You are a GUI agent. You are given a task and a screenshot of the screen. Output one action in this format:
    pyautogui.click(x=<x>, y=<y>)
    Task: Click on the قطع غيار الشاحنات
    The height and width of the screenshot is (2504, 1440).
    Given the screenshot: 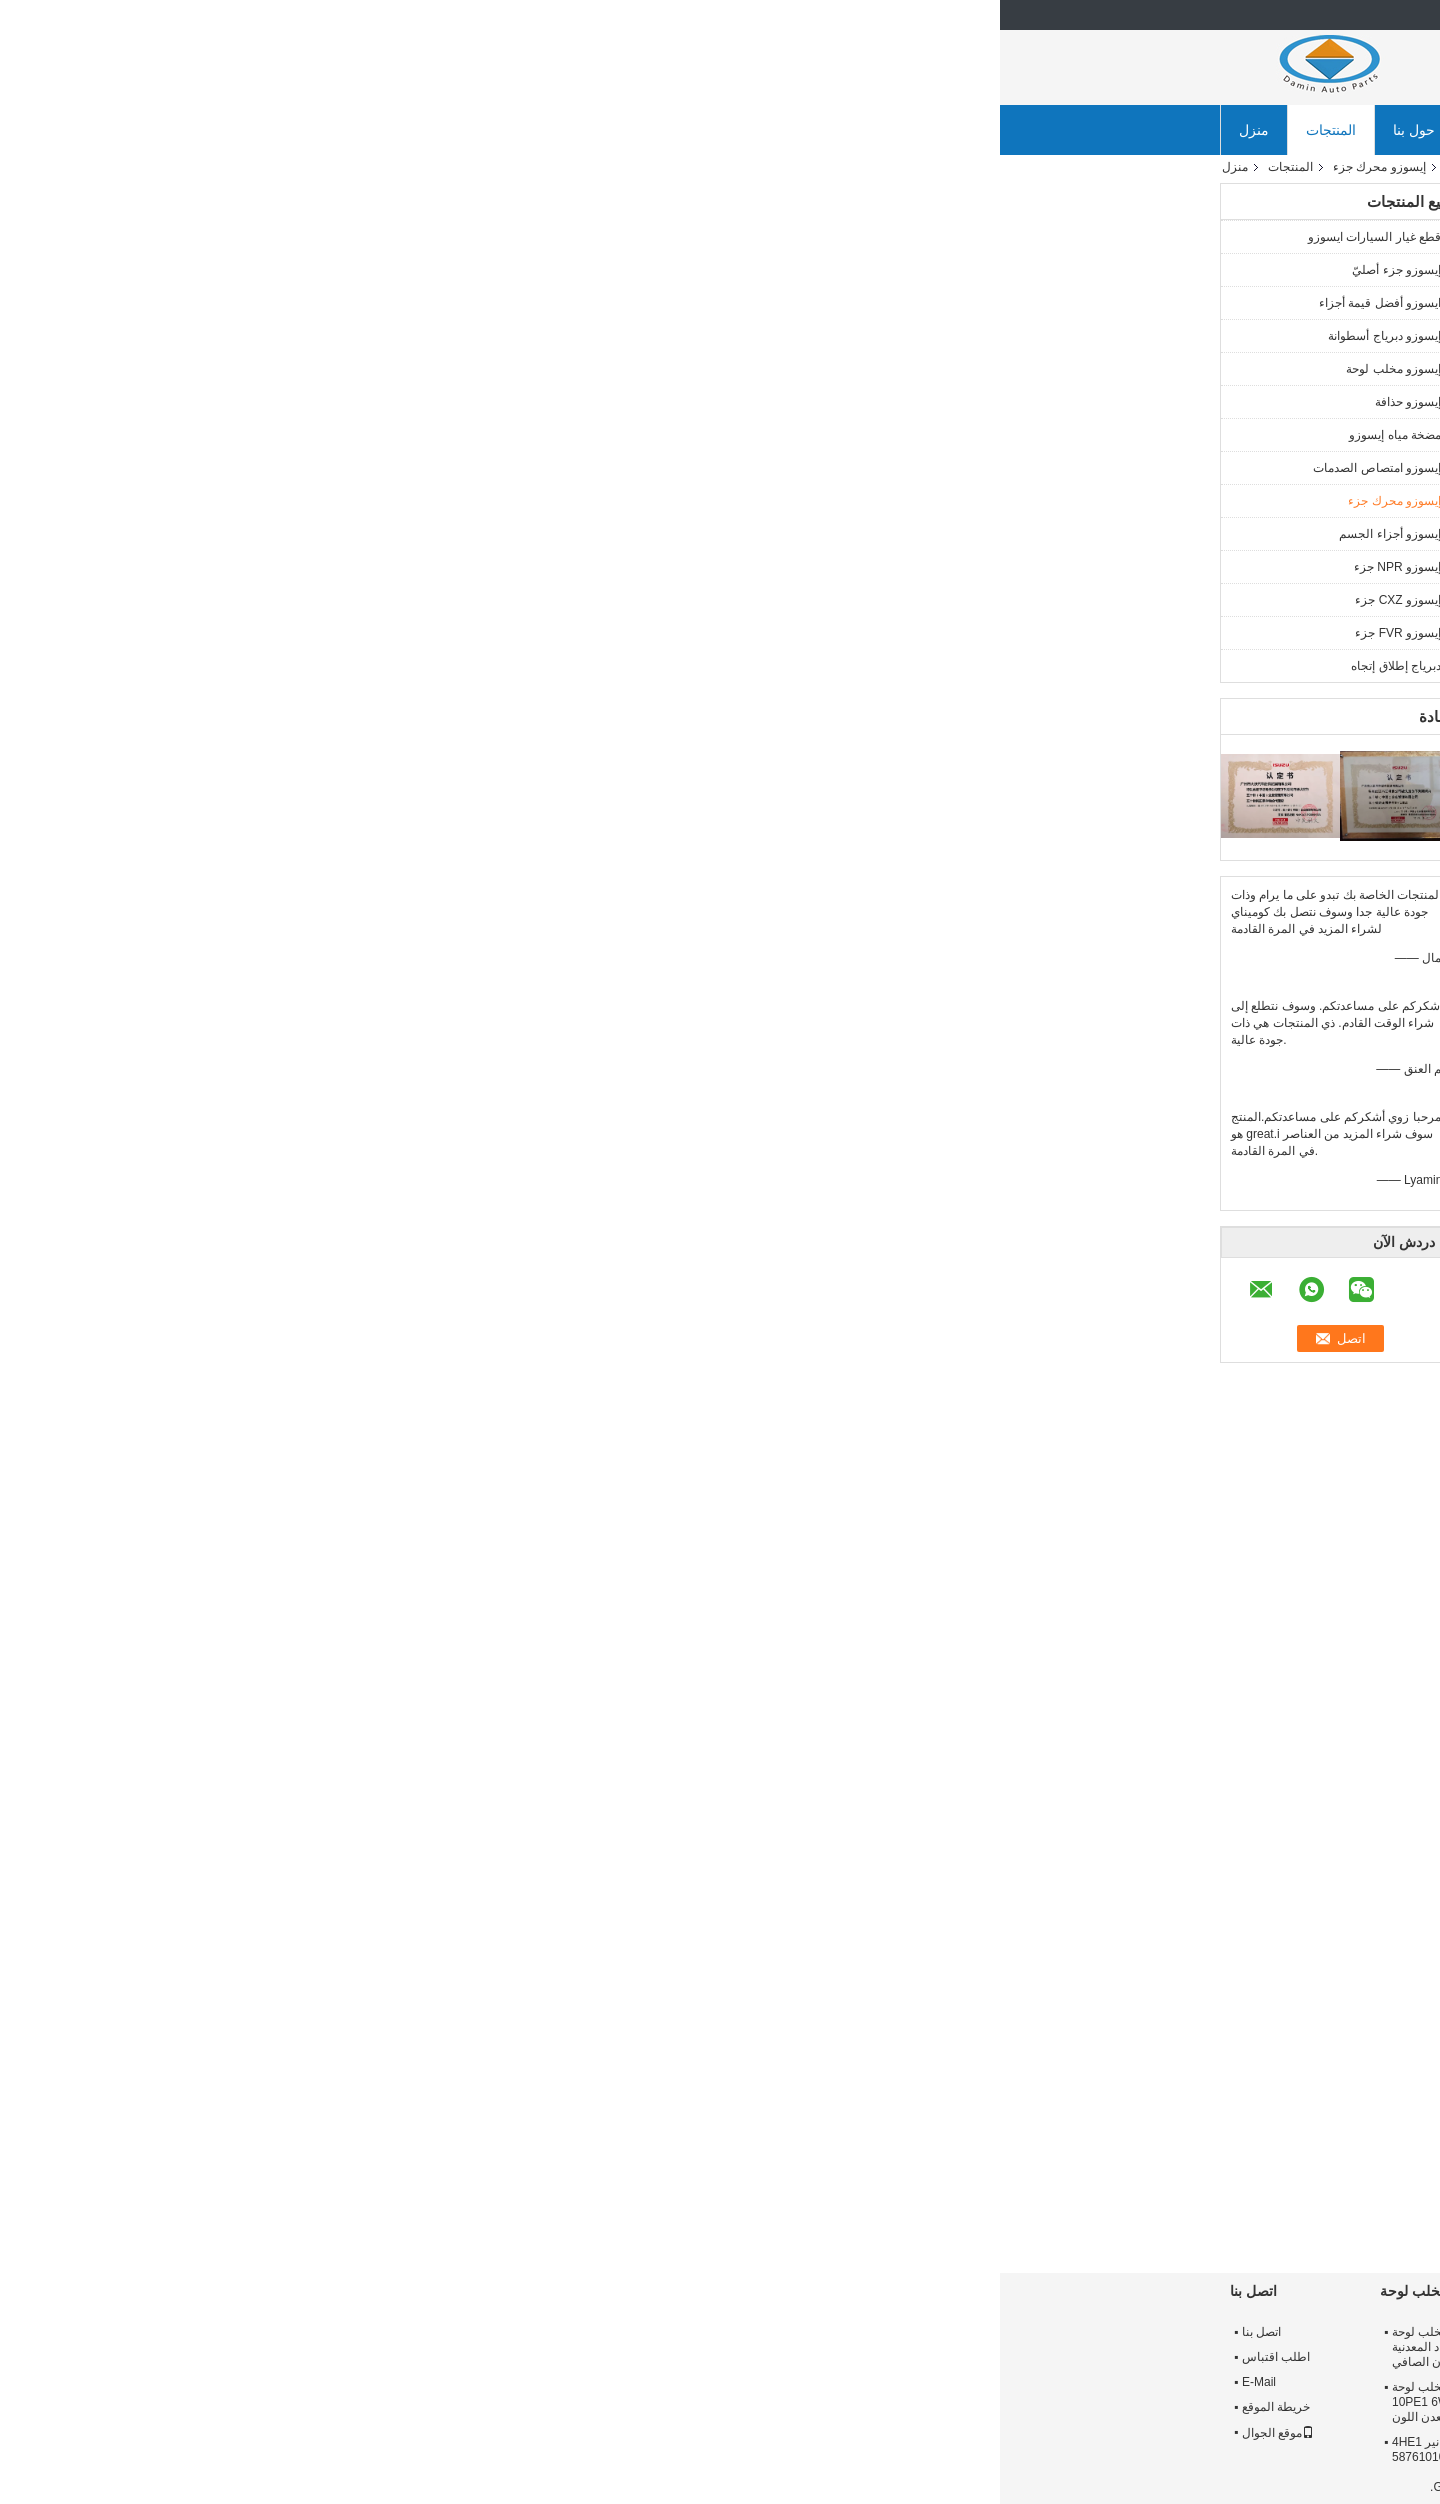 What is the action you would take?
    pyautogui.click(x=978, y=1659)
    